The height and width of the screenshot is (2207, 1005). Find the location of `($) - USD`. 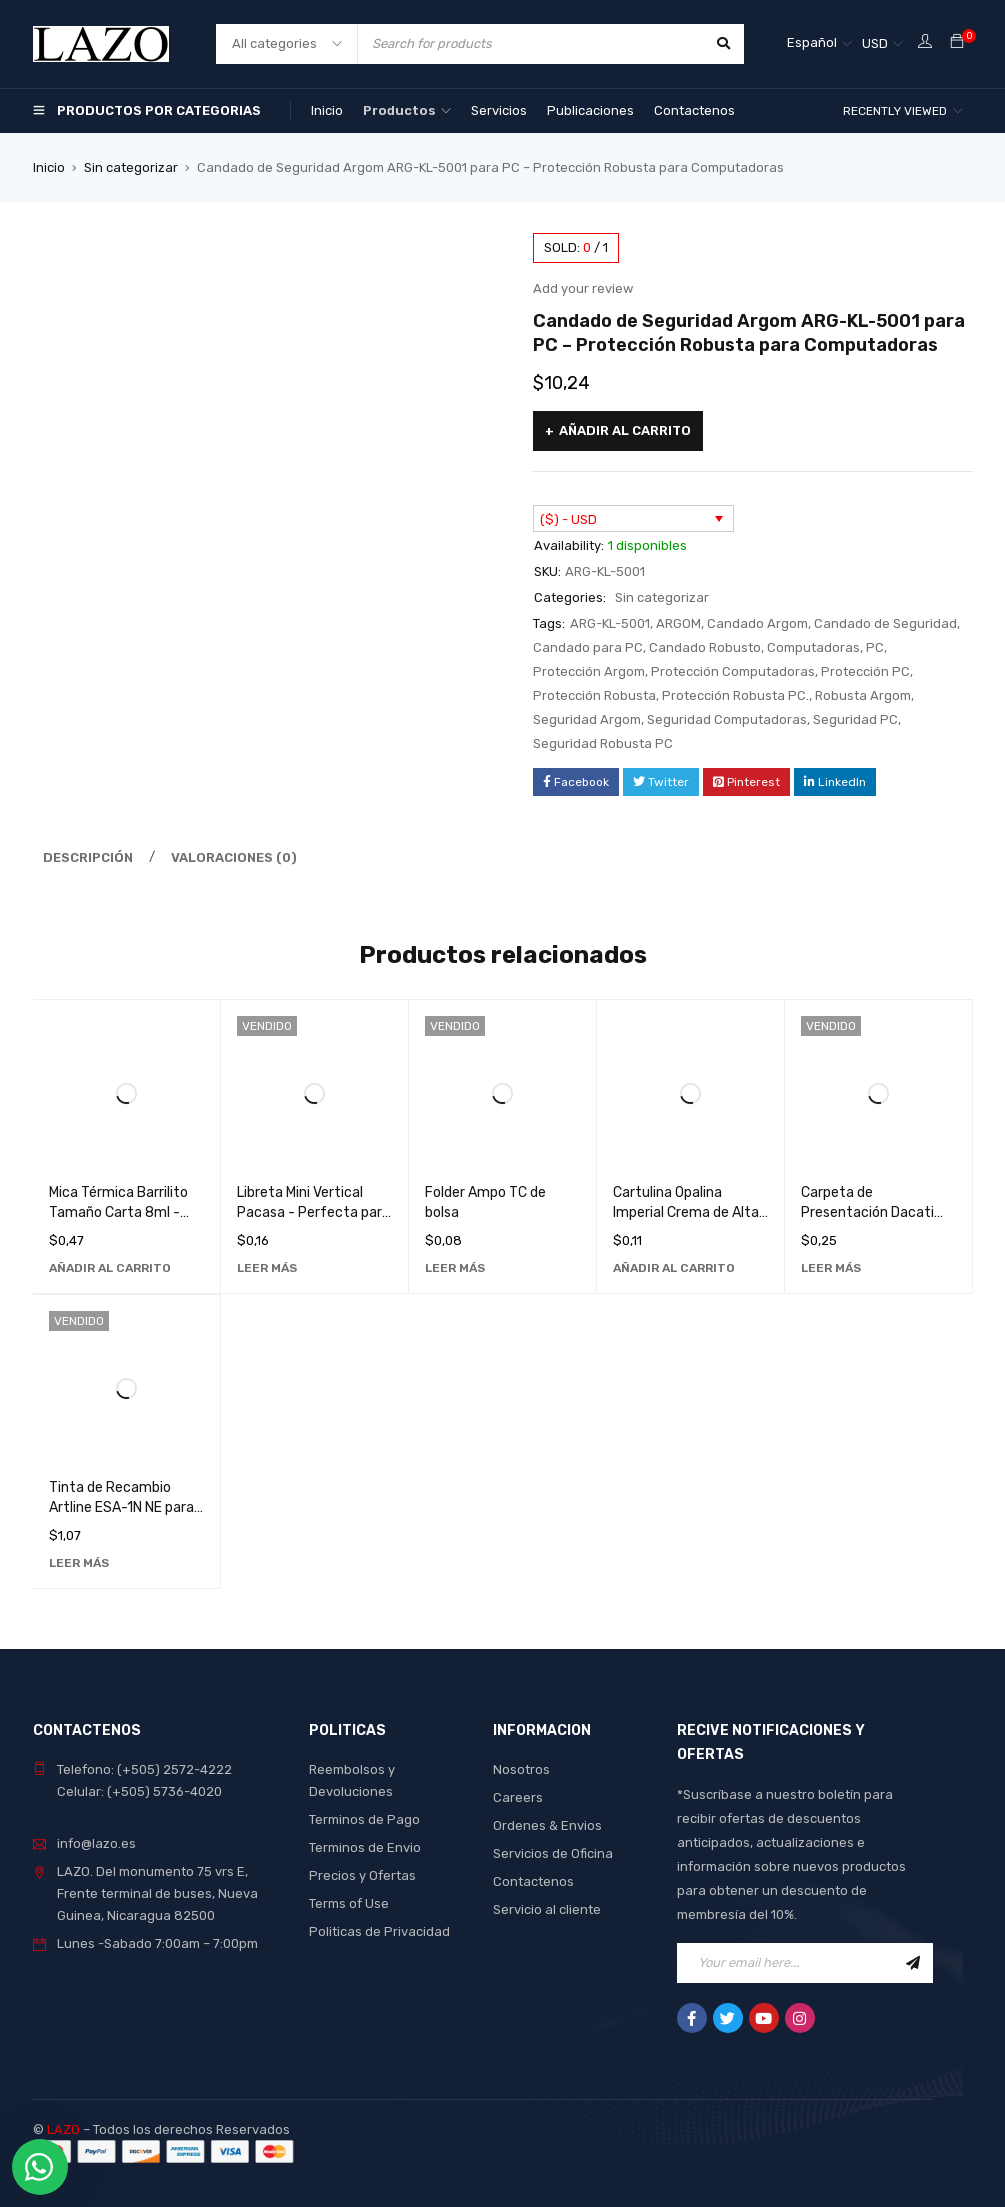

($) - USD is located at coordinates (568, 519).